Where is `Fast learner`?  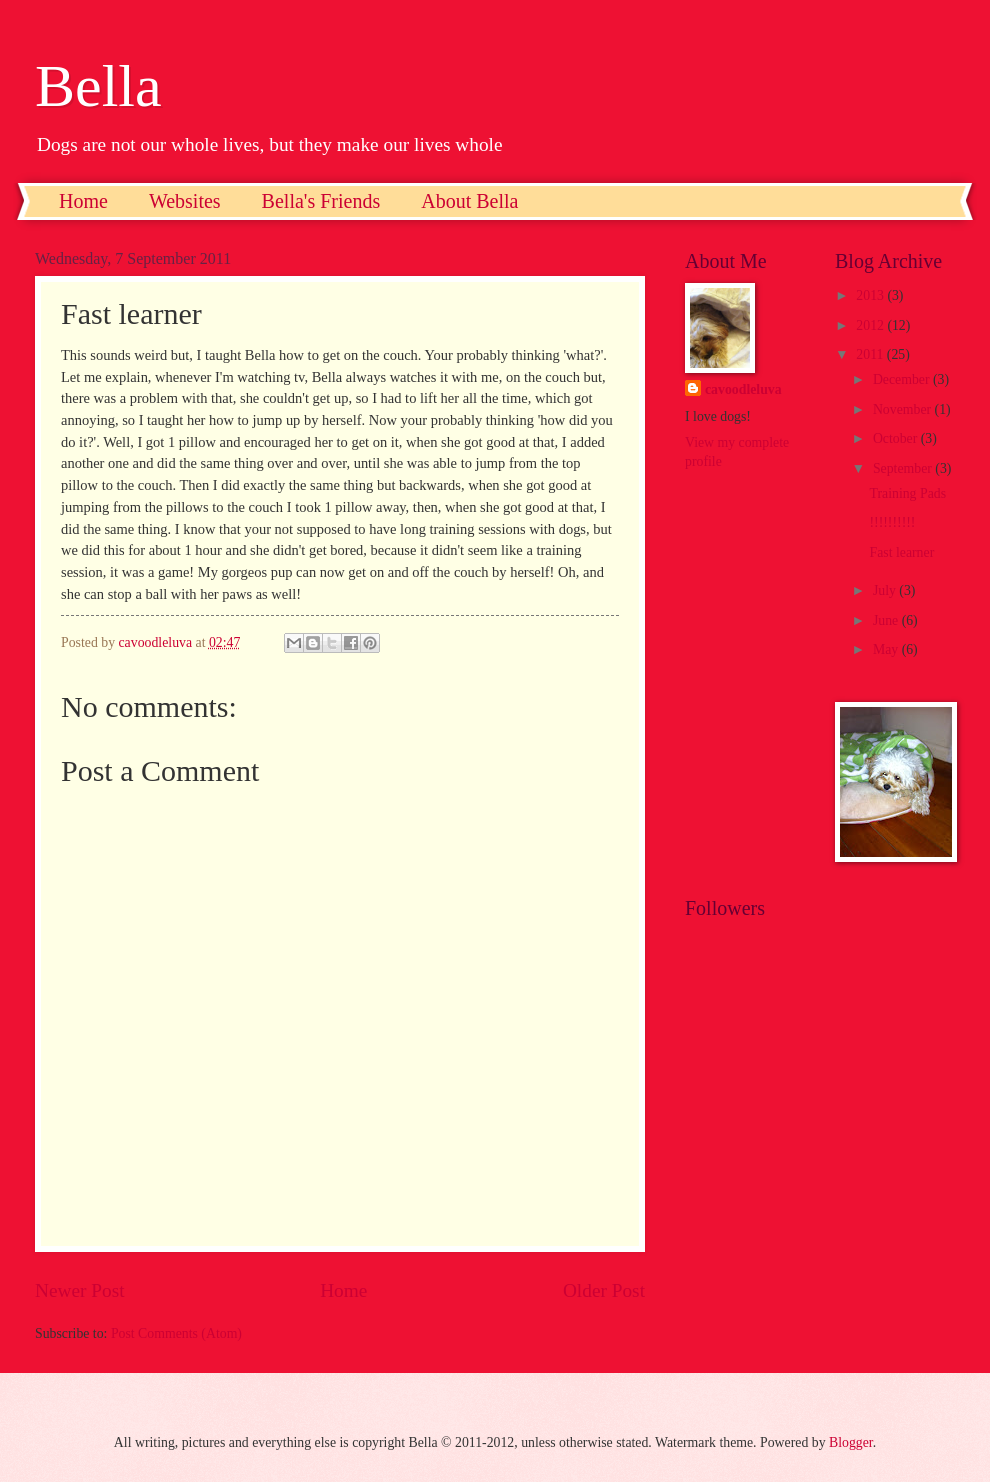 Fast learner is located at coordinates (901, 552).